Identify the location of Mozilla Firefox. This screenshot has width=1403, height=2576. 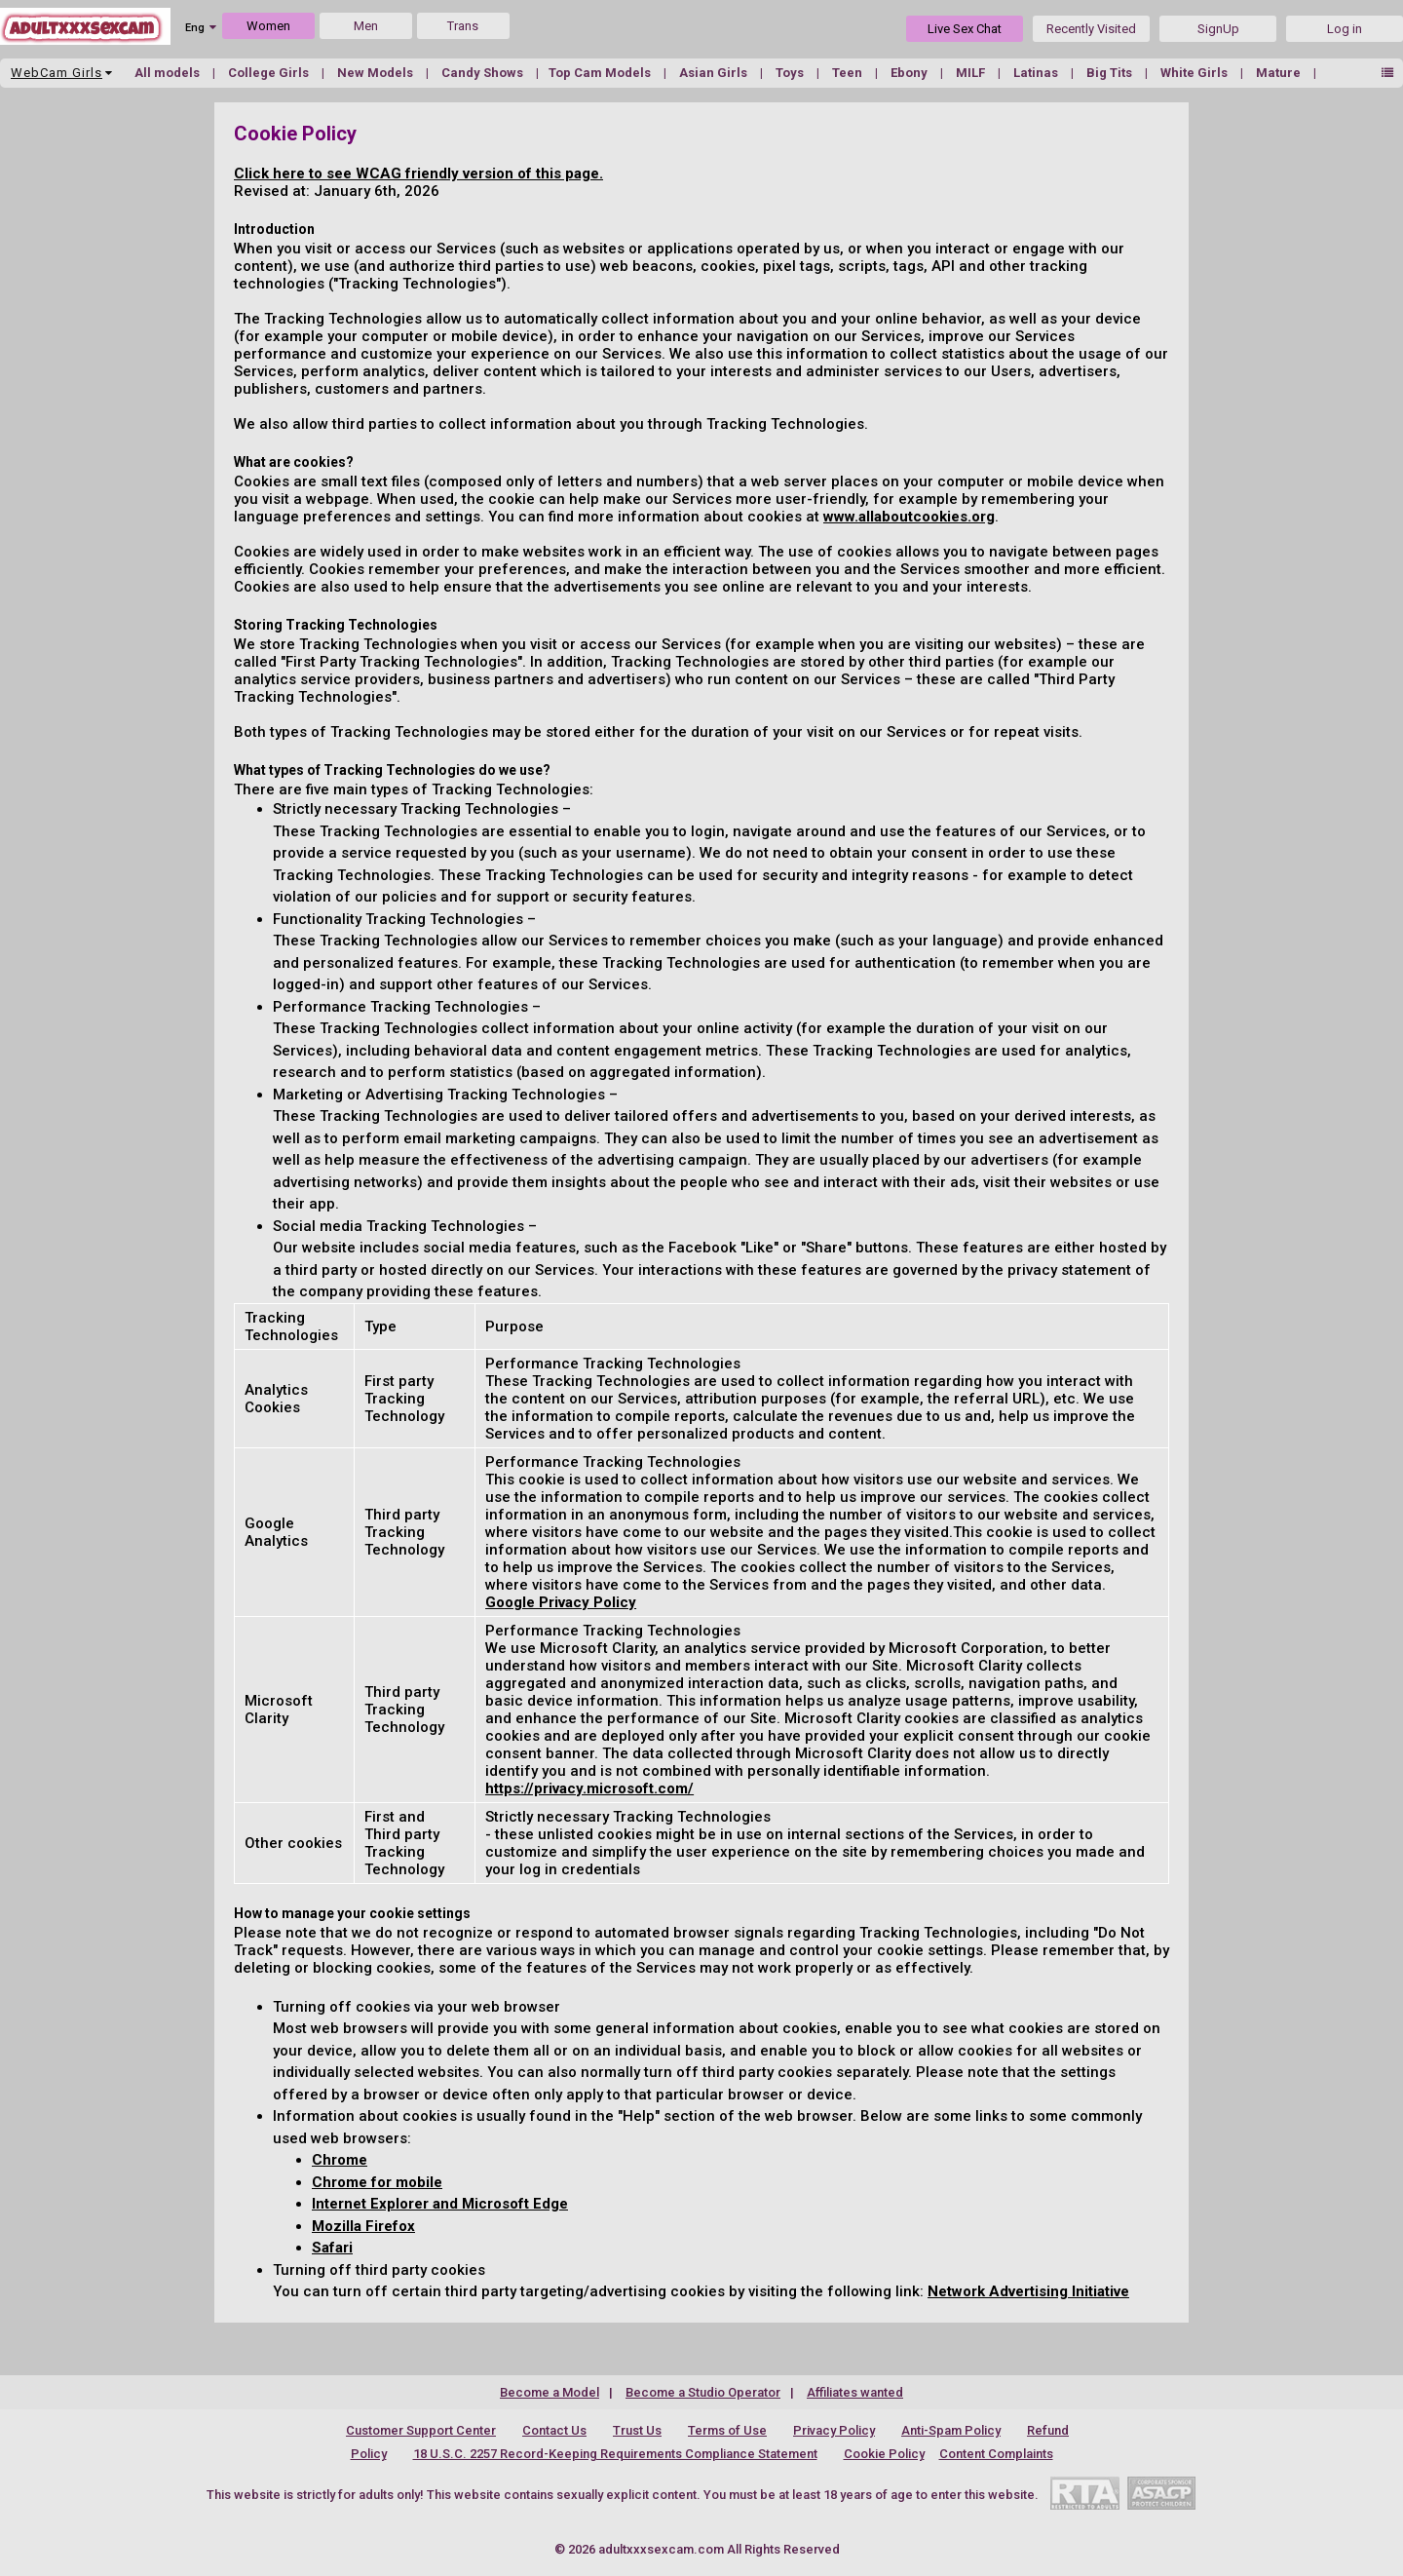
(363, 2226).